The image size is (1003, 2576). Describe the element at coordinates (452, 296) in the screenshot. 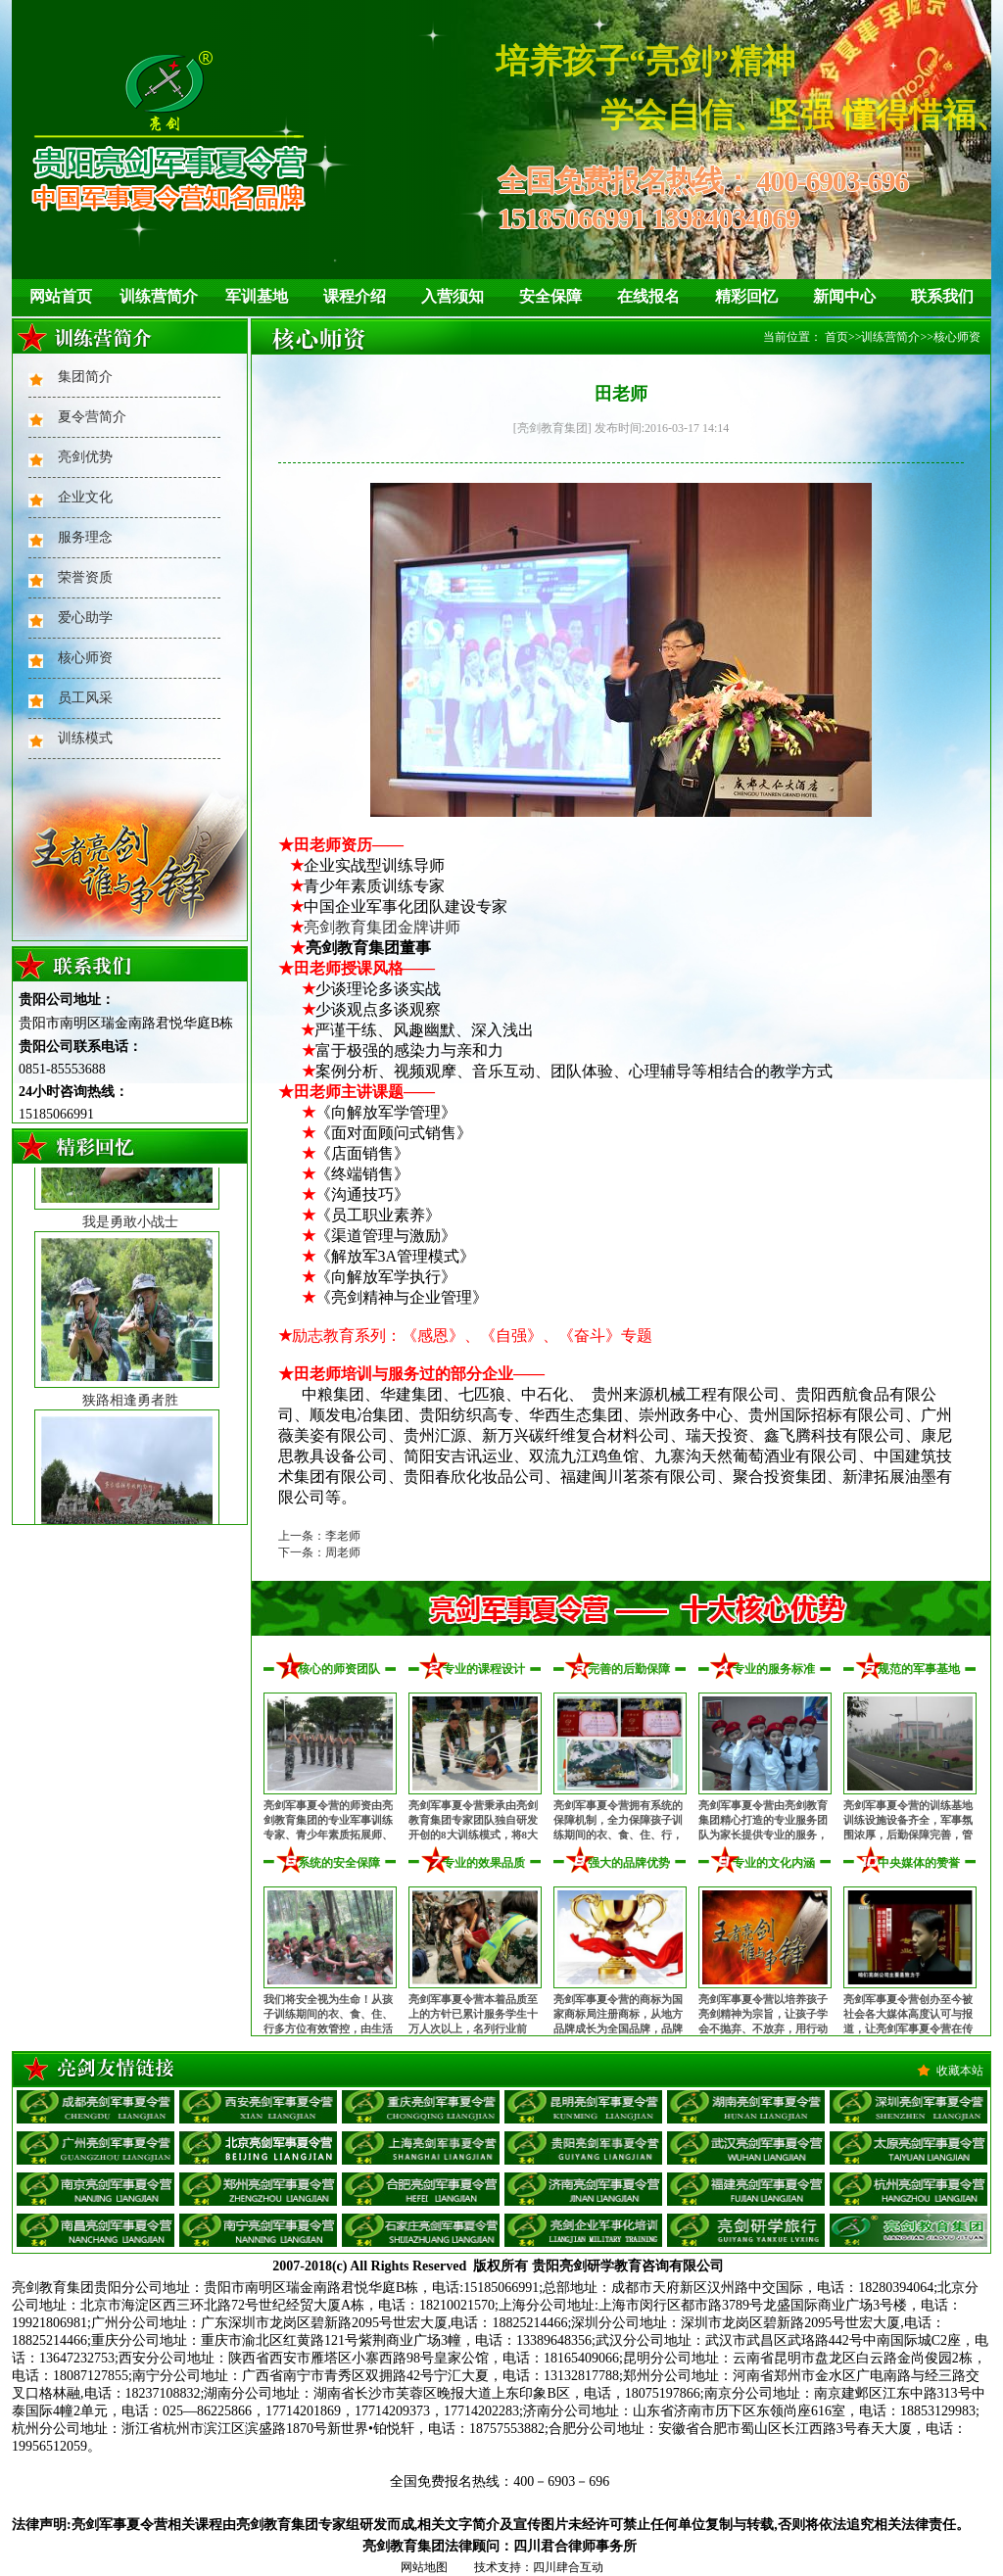

I see `入营须知` at that location.